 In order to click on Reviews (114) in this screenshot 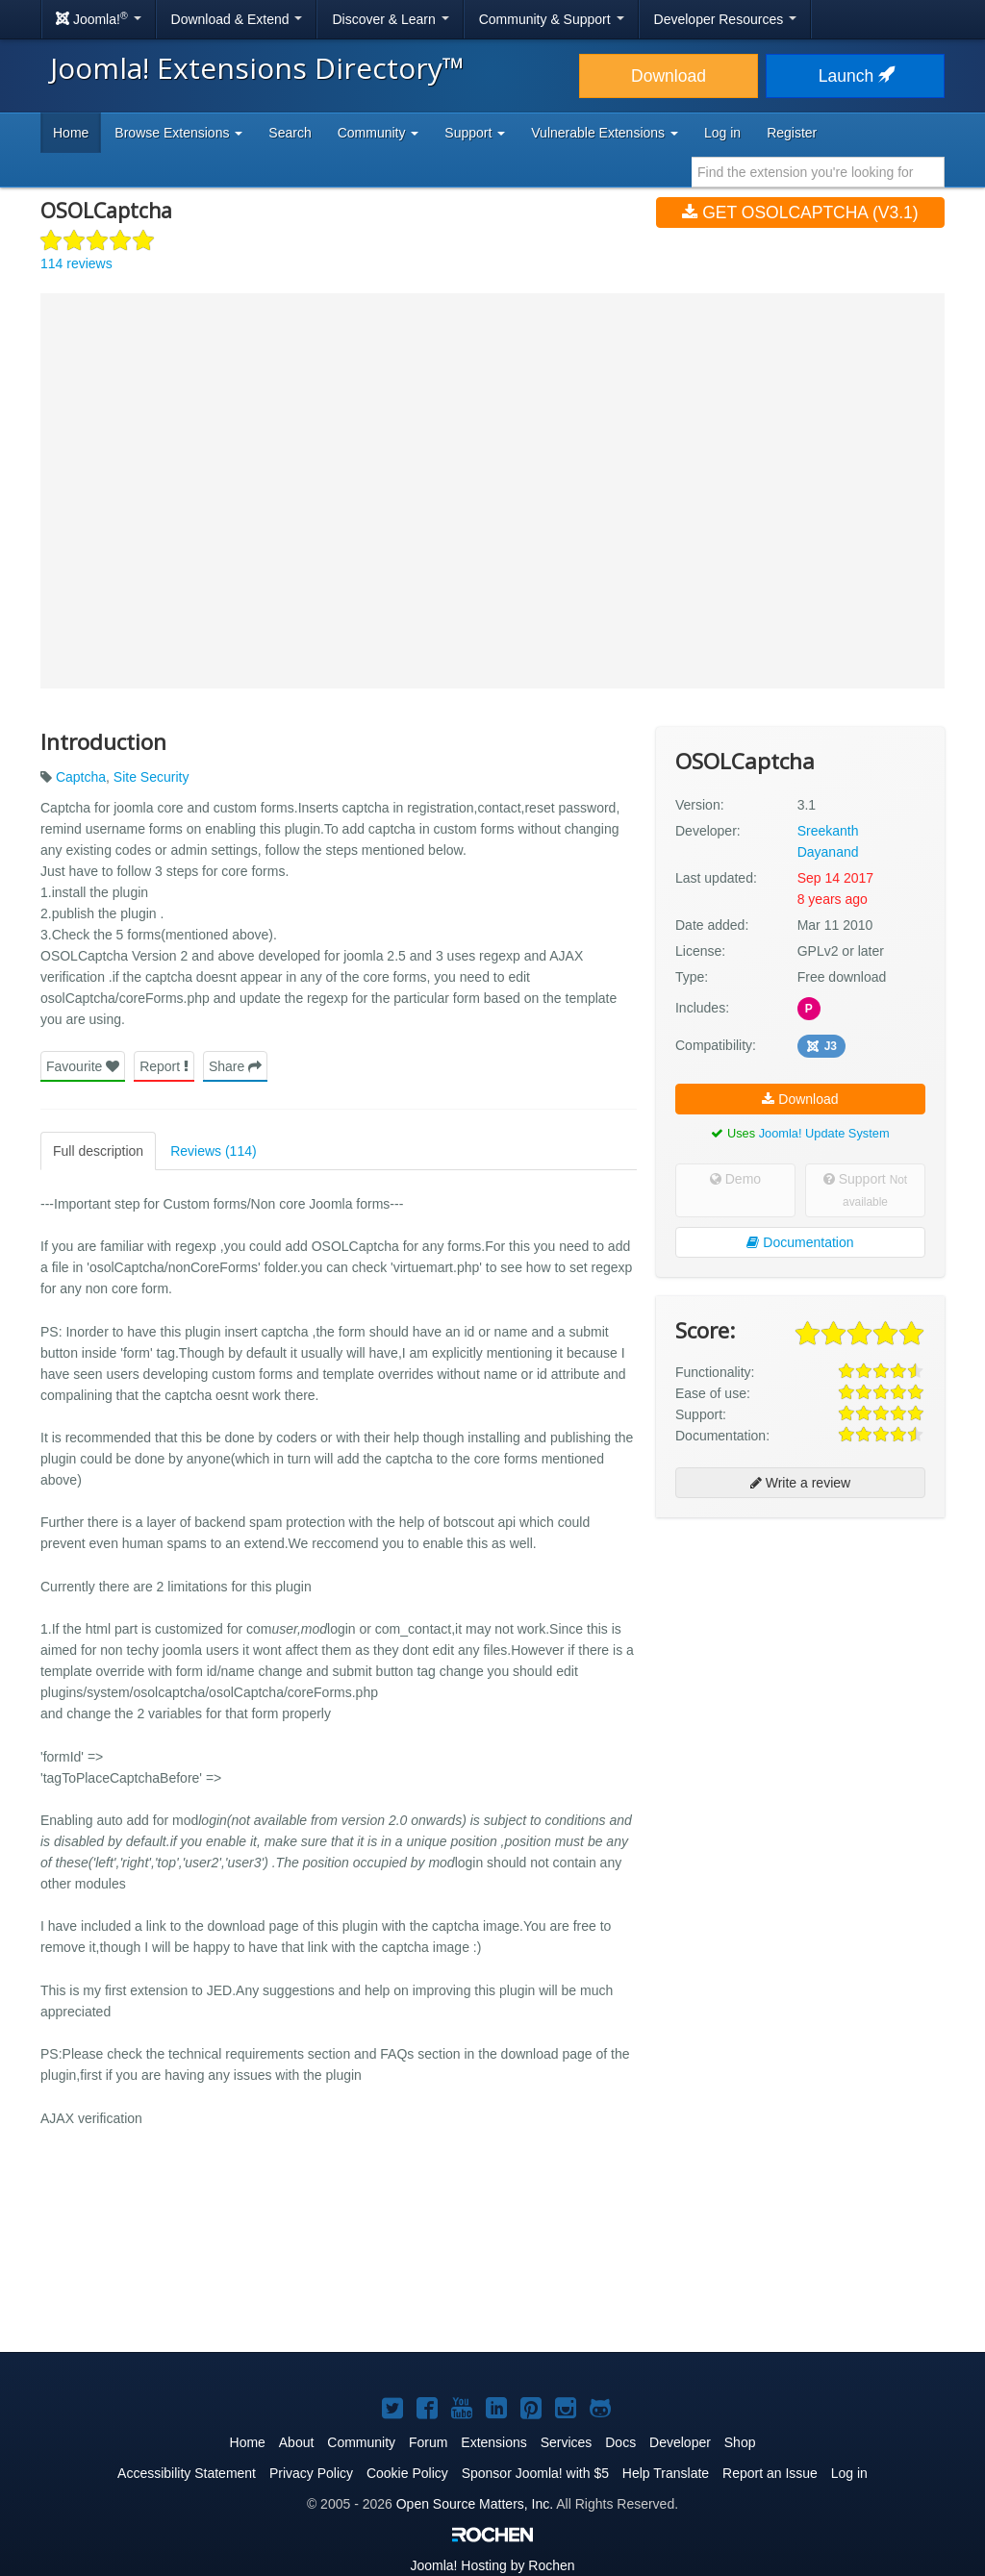, I will do `click(213, 1151)`.